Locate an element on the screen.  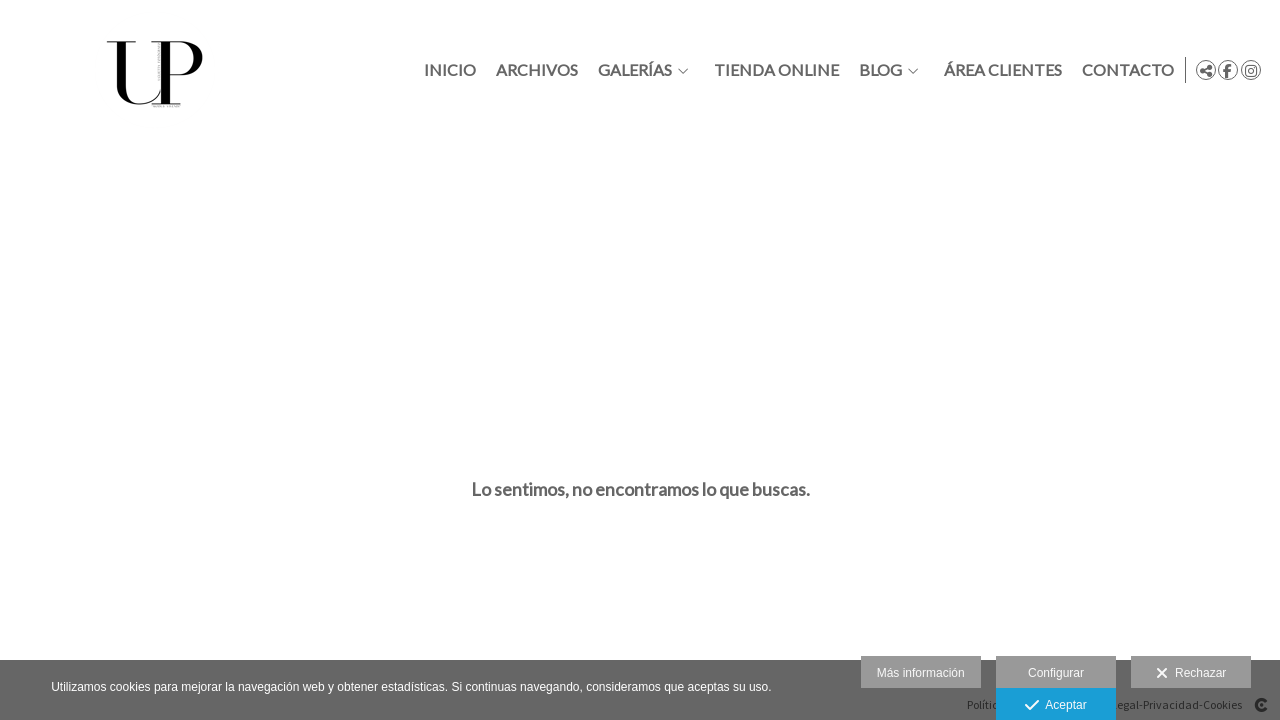
Blog is located at coordinates (876, 70).